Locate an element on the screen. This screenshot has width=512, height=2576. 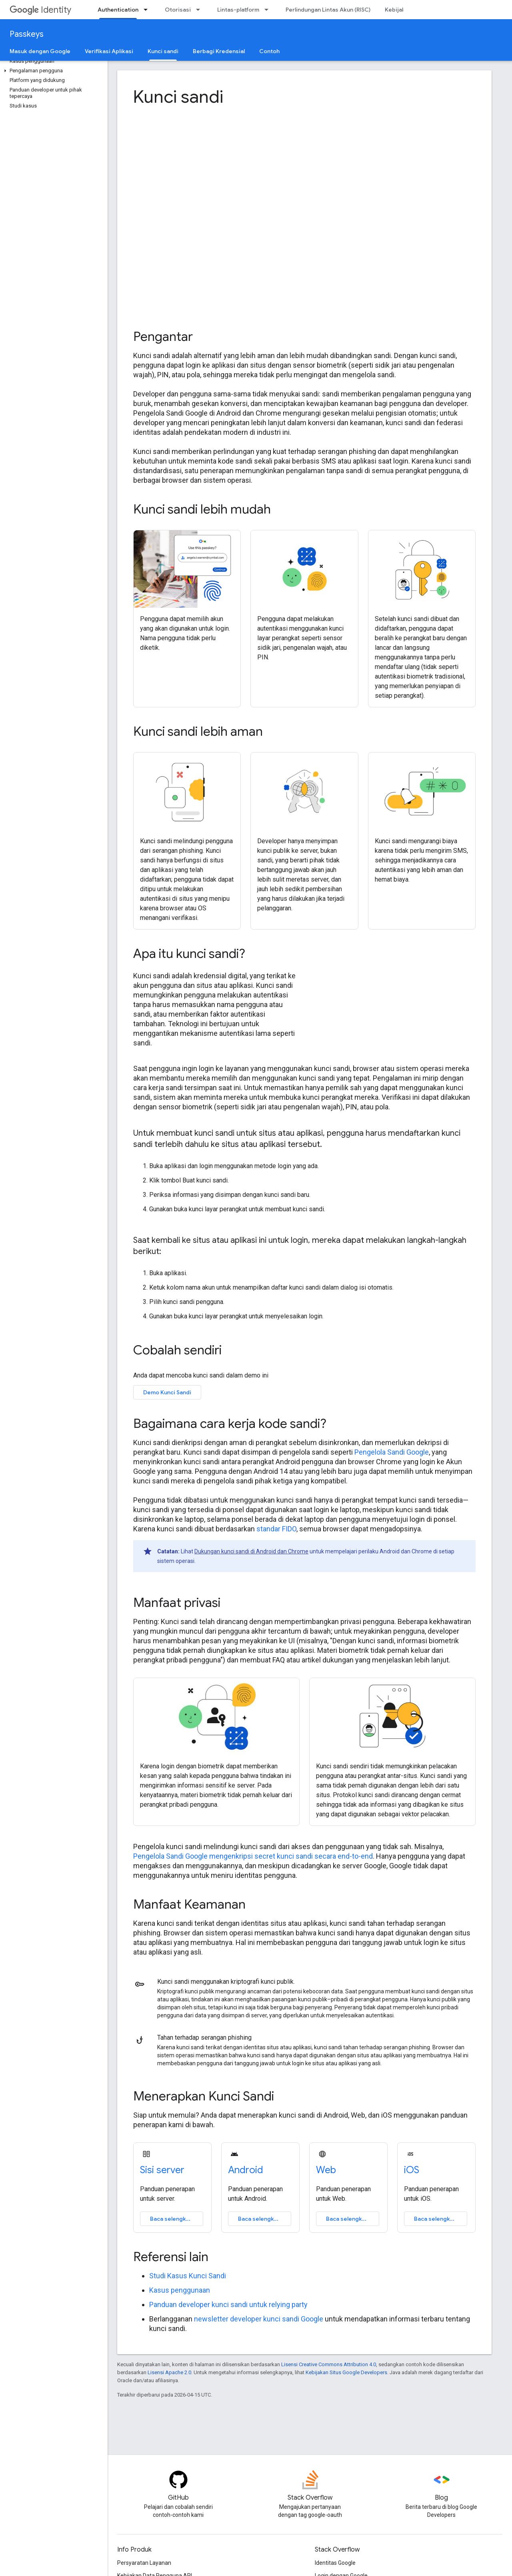
[Menu dropdown untuk Lintas-platform] is located at coordinates (268, 9).